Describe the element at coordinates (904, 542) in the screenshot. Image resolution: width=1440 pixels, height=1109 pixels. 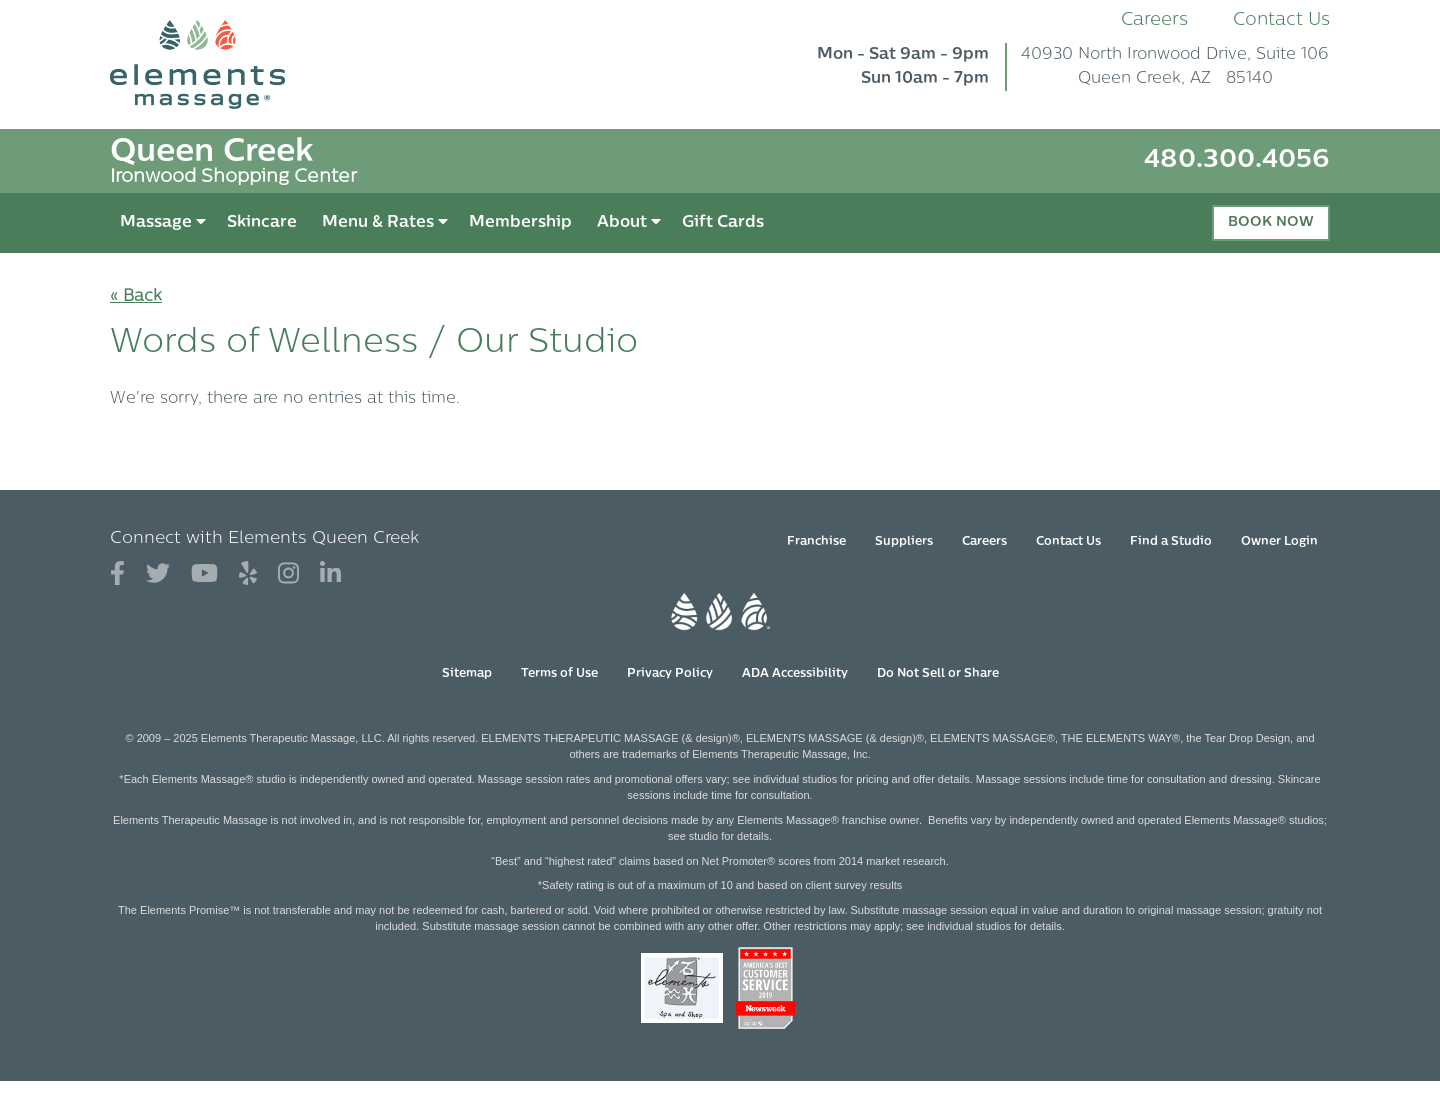
I see `Suppliers` at that location.